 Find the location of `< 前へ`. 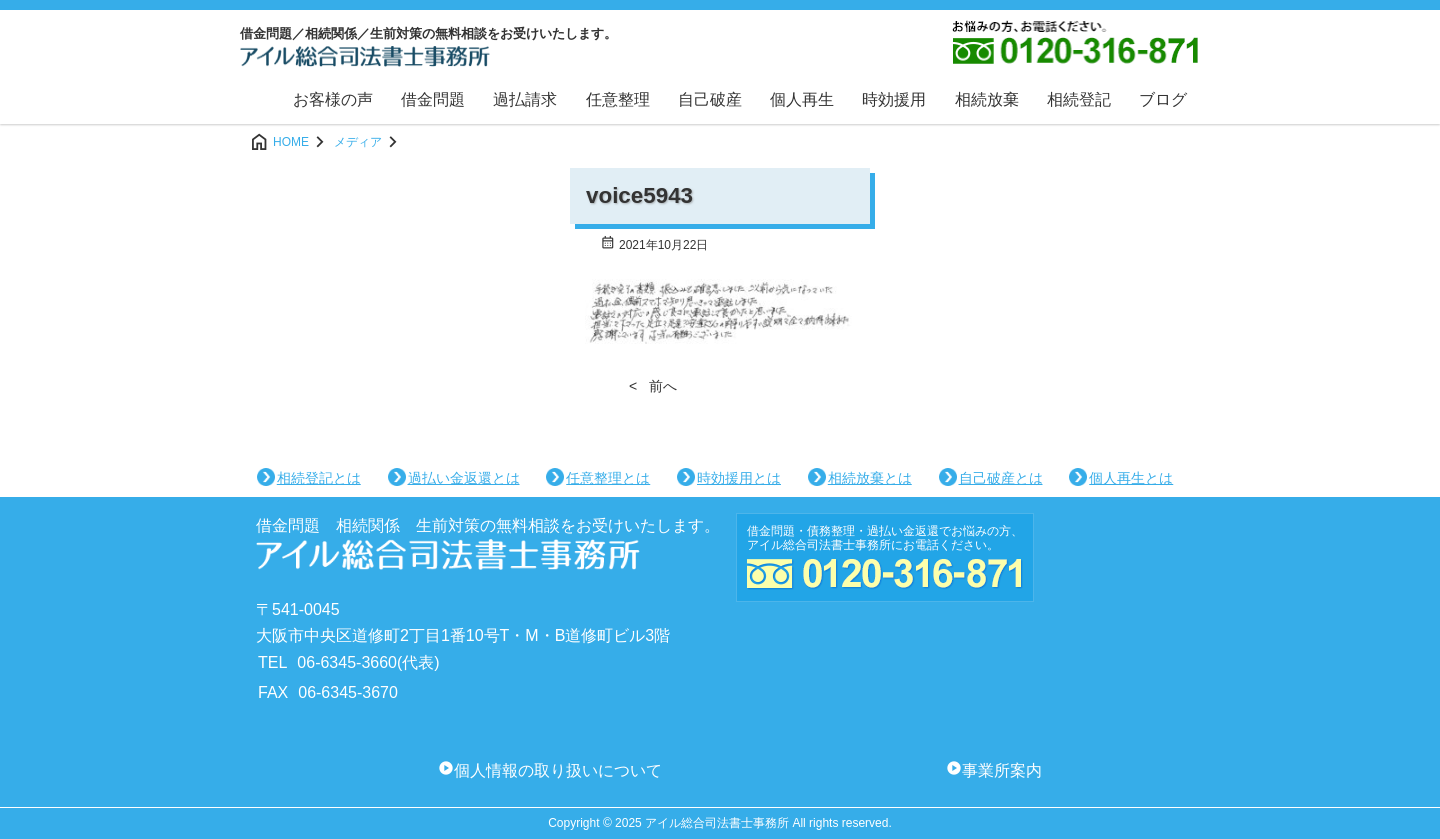

< 前へ is located at coordinates (653, 386).